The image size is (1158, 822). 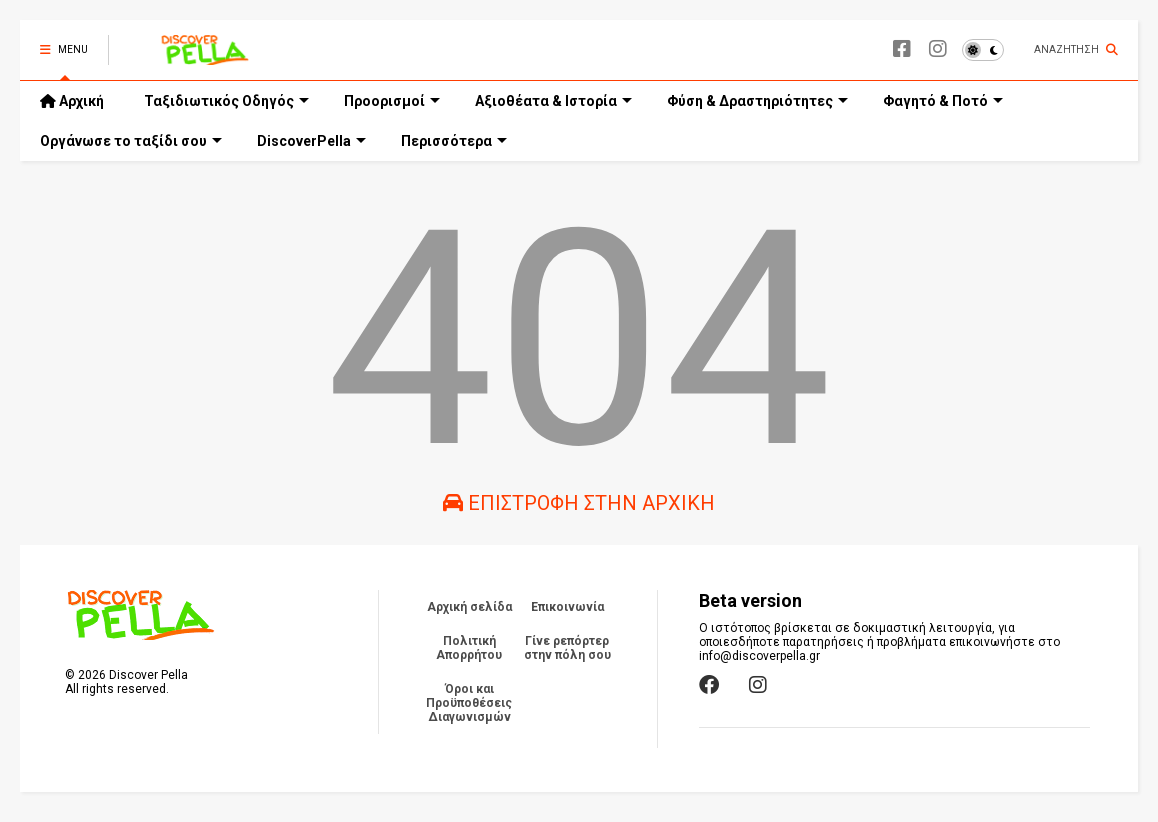 What do you see at coordinates (567, 607) in the screenshot?
I see `Επικοινωνία` at bounding box center [567, 607].